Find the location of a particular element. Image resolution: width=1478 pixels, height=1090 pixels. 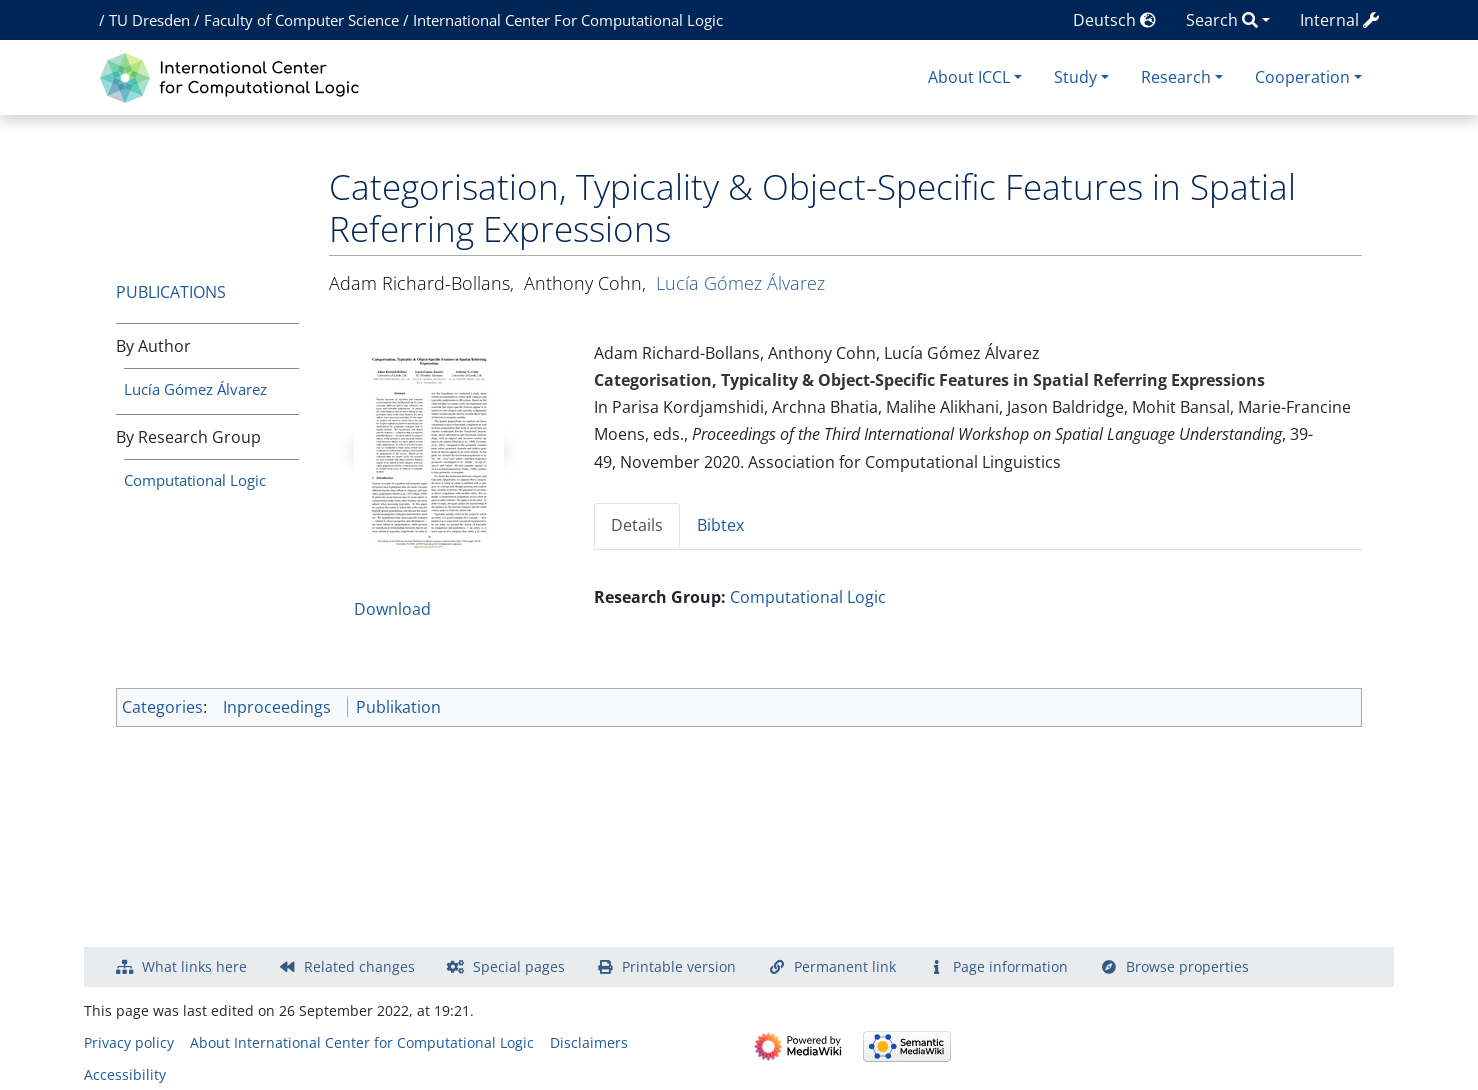

Printable version is located at coordinates (679, 966).